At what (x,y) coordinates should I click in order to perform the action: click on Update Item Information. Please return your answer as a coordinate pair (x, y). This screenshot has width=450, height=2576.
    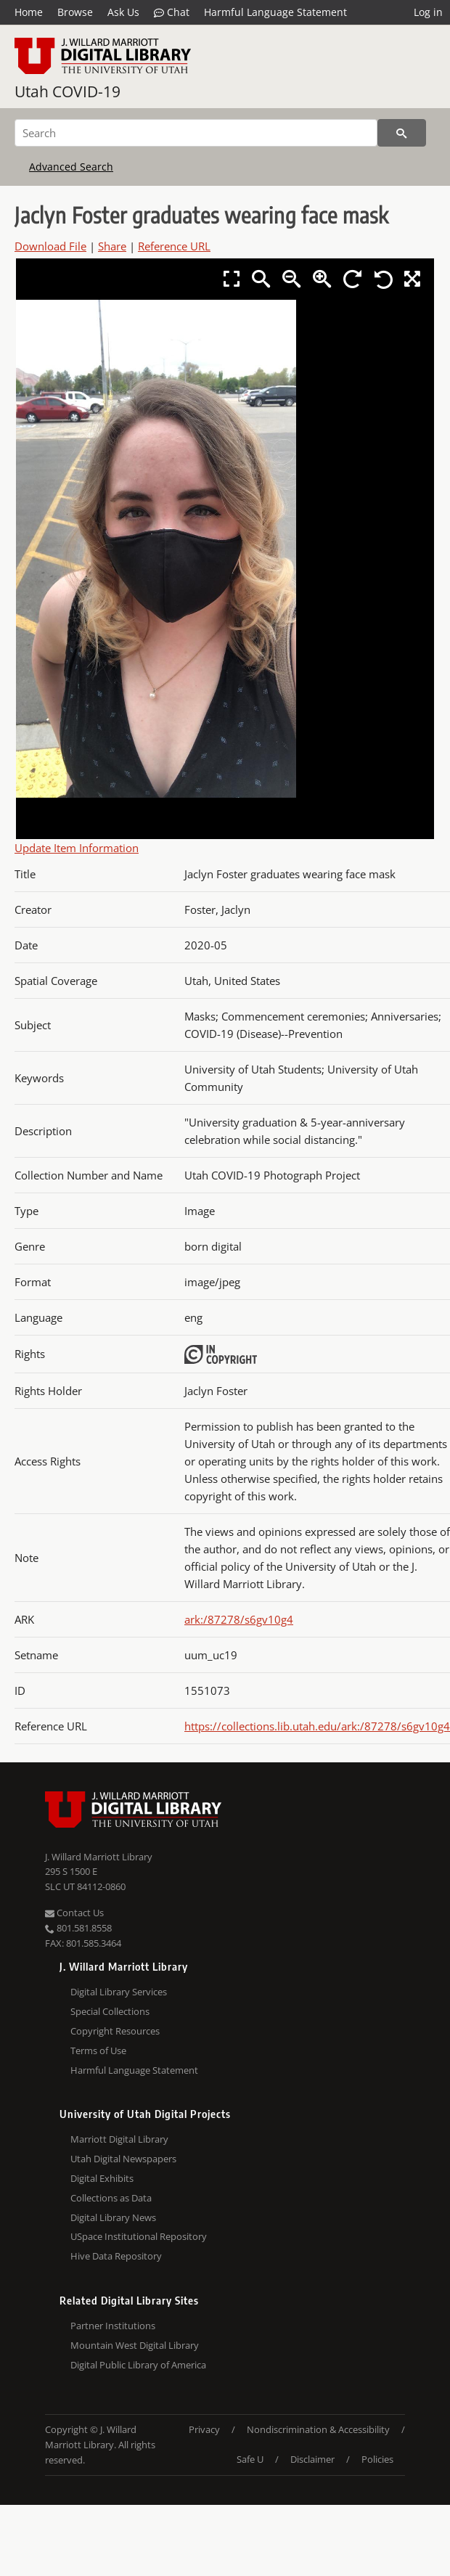
    Looking at the image, I should click on (77, 848).